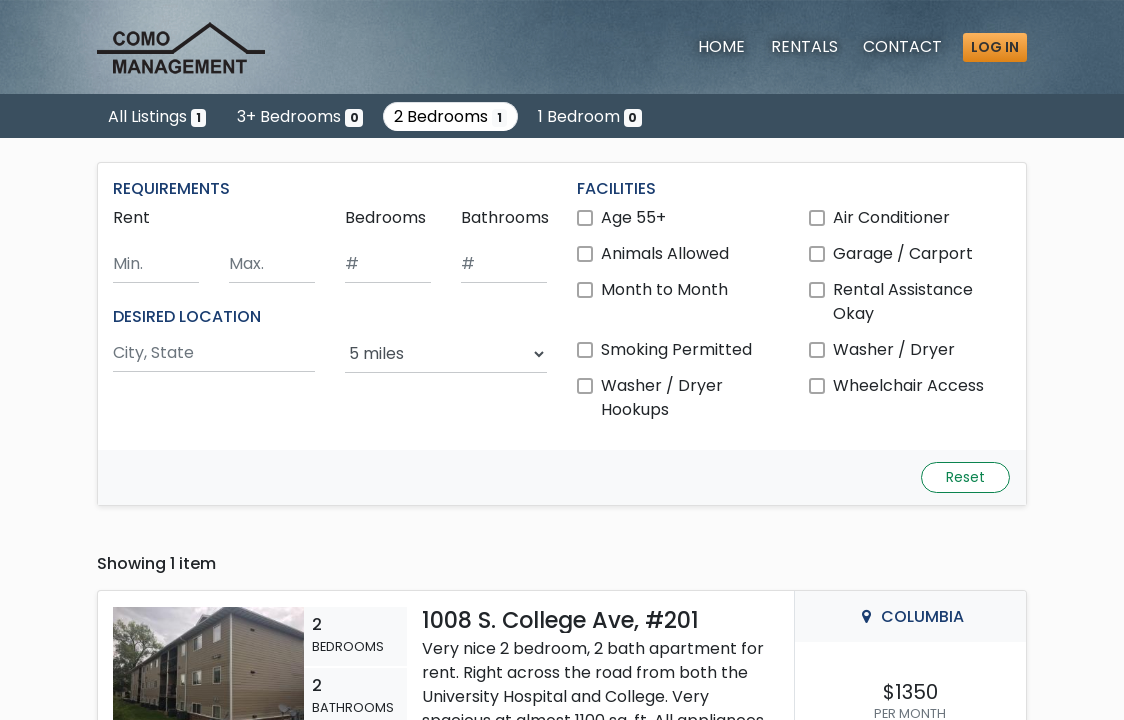 This screenshot has height=720, width=1124. What do you see at coordinates (721, 46) in the screenshot?
I see `Home` at bounding box center [721, 46].